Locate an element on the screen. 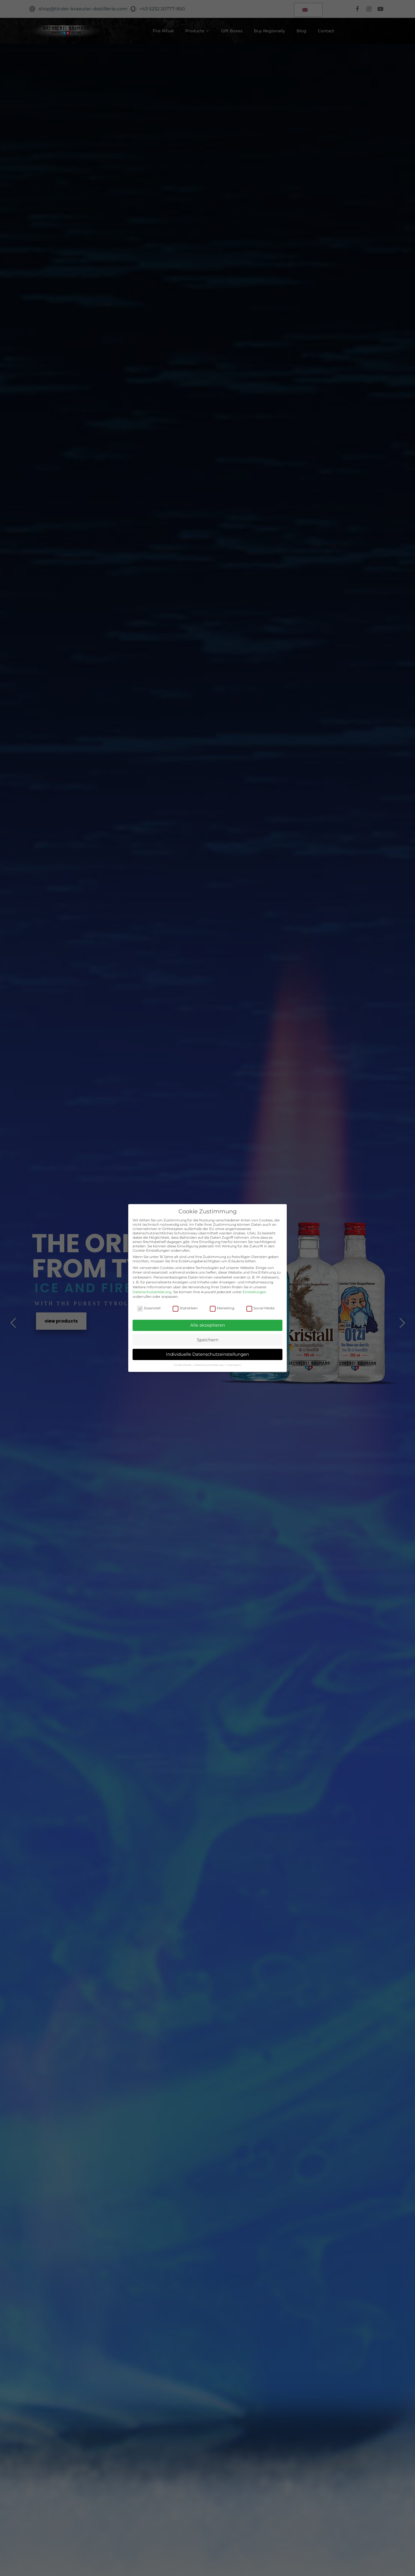  Datenschutzerklärung is located at coordinates (152, 1292).